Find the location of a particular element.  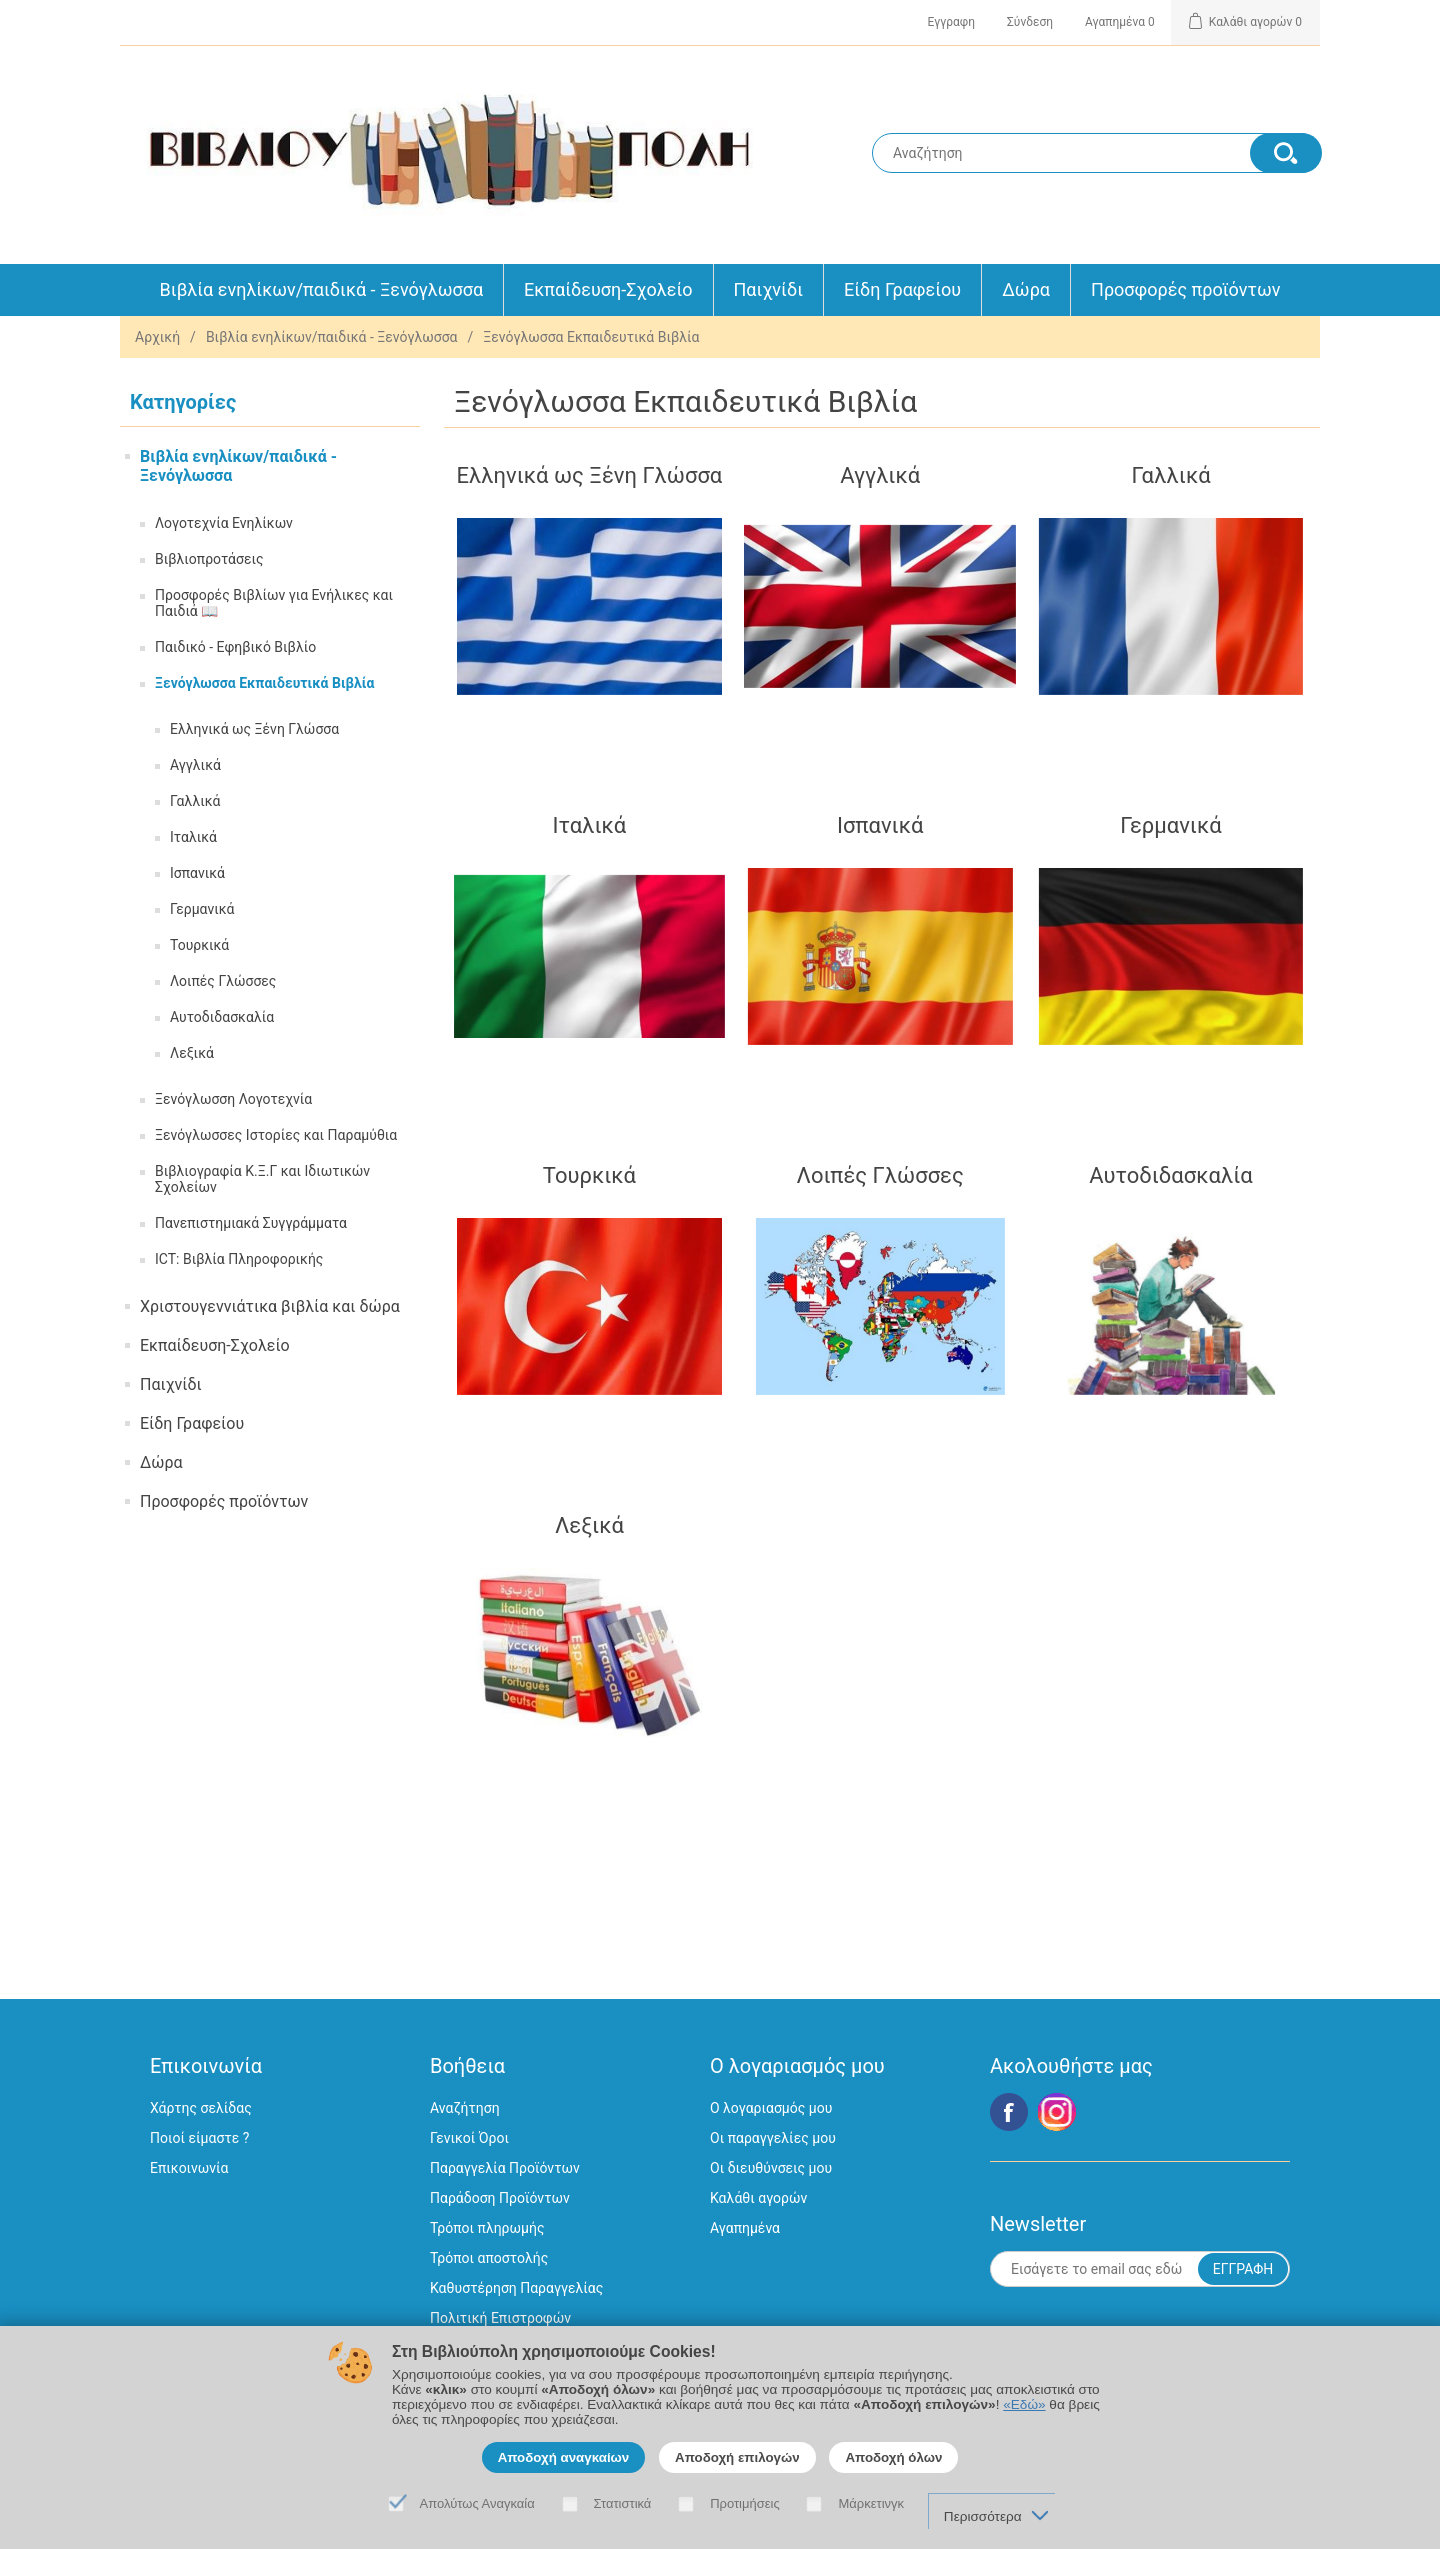

«Εδώ» is located at coordinates (1024, 2404).